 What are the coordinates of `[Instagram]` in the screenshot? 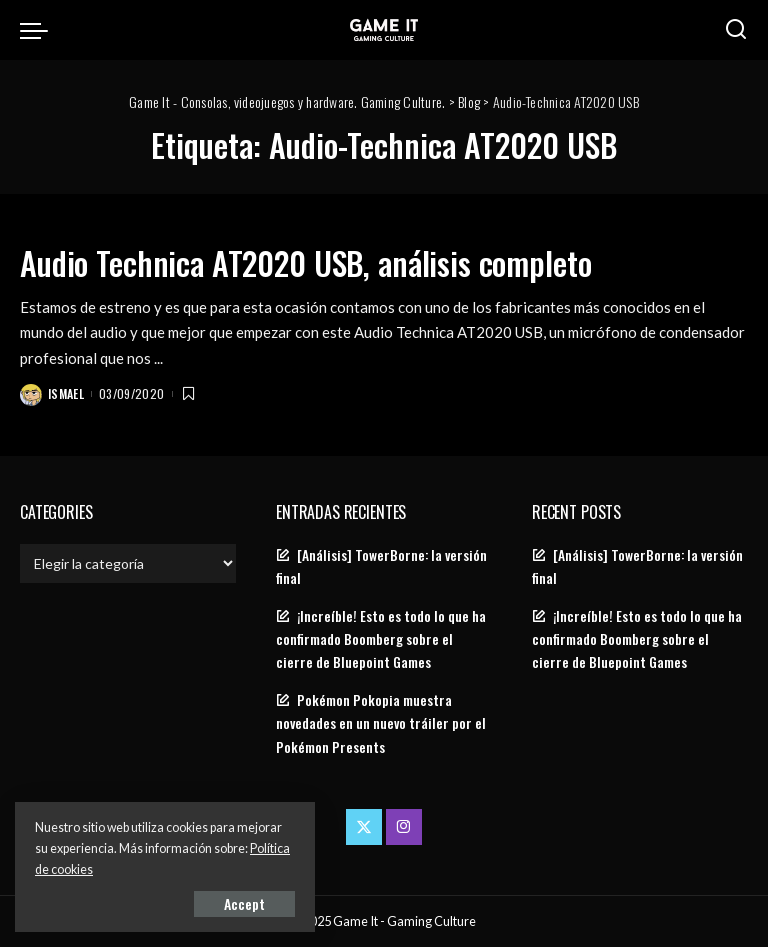 It's located at (404, 827).